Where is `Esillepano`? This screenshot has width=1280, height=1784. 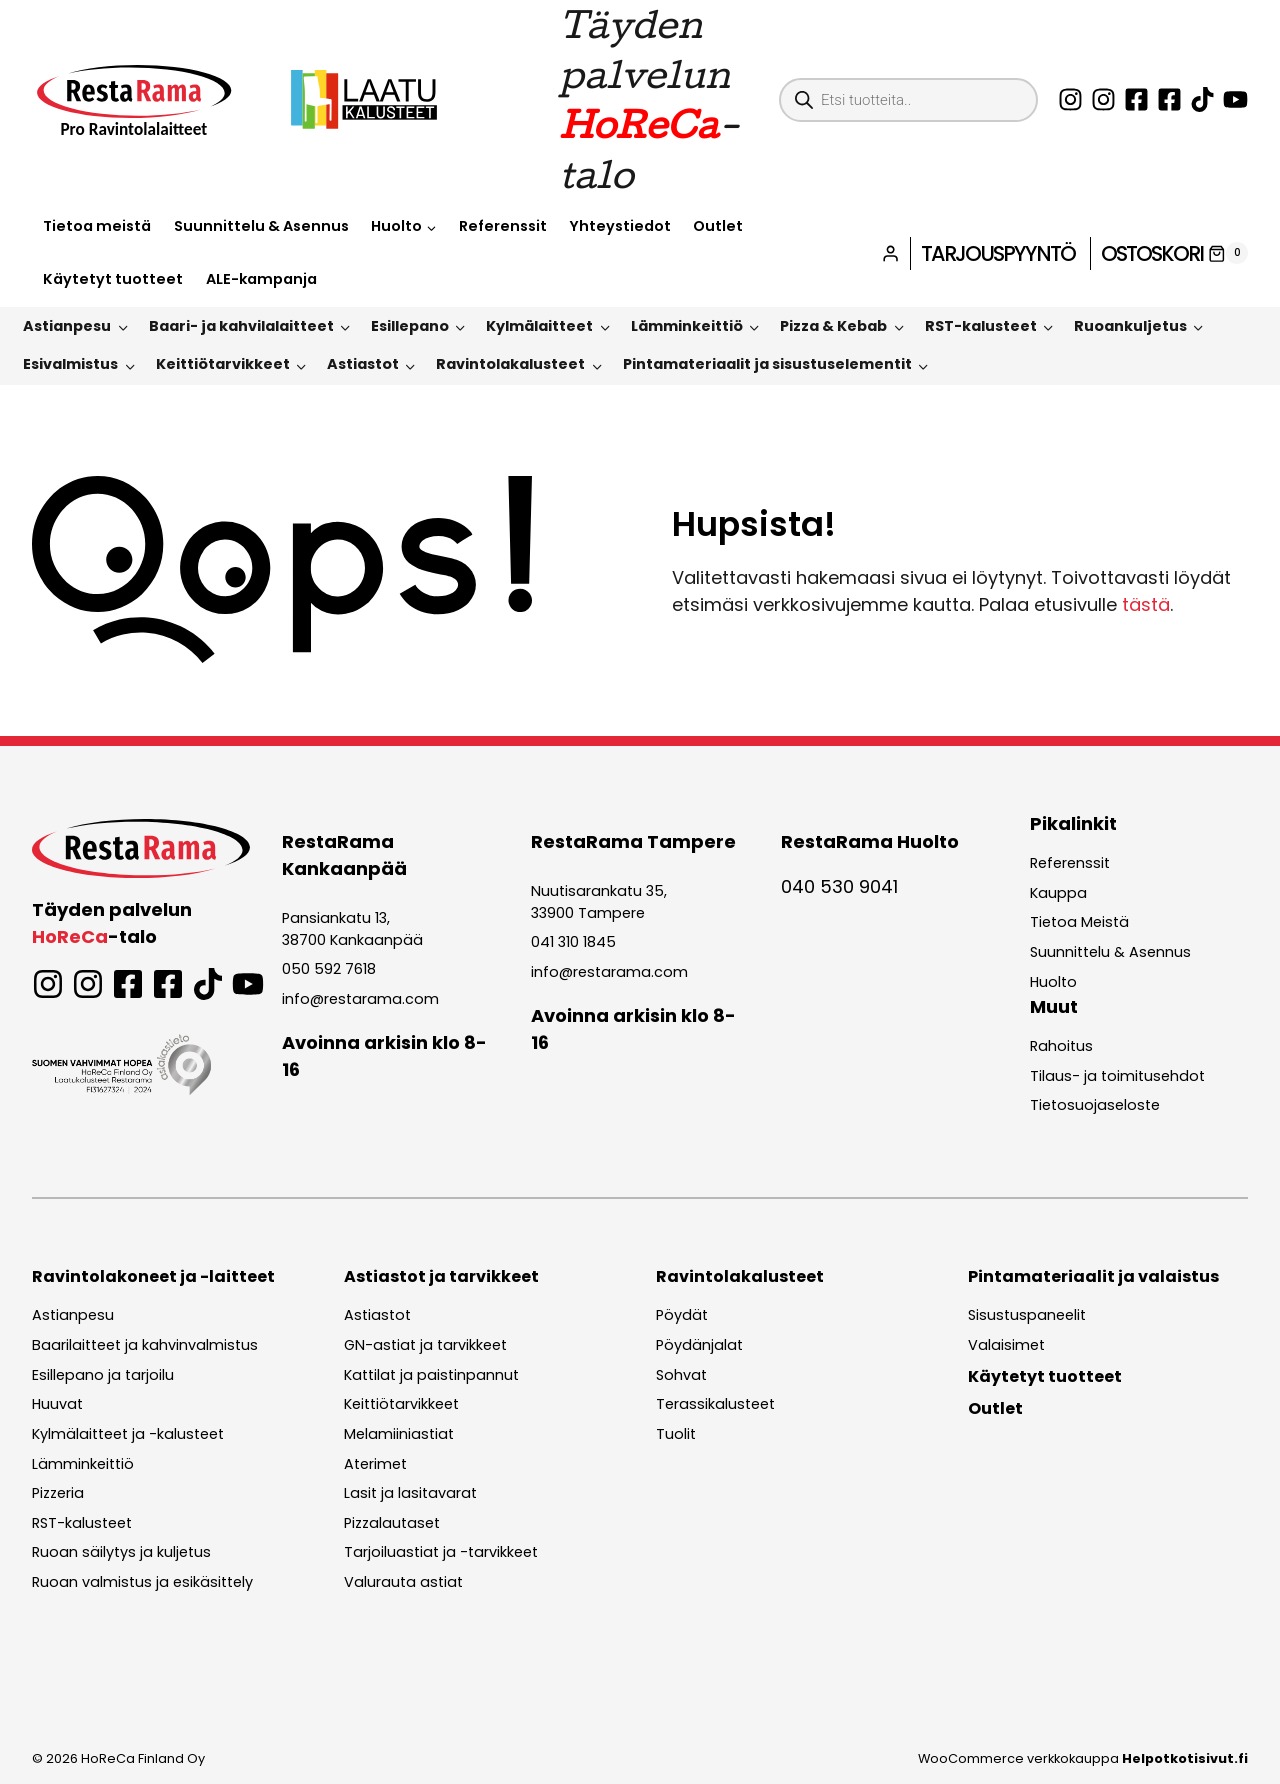
Esillepano is located at coordinates (410, 326).